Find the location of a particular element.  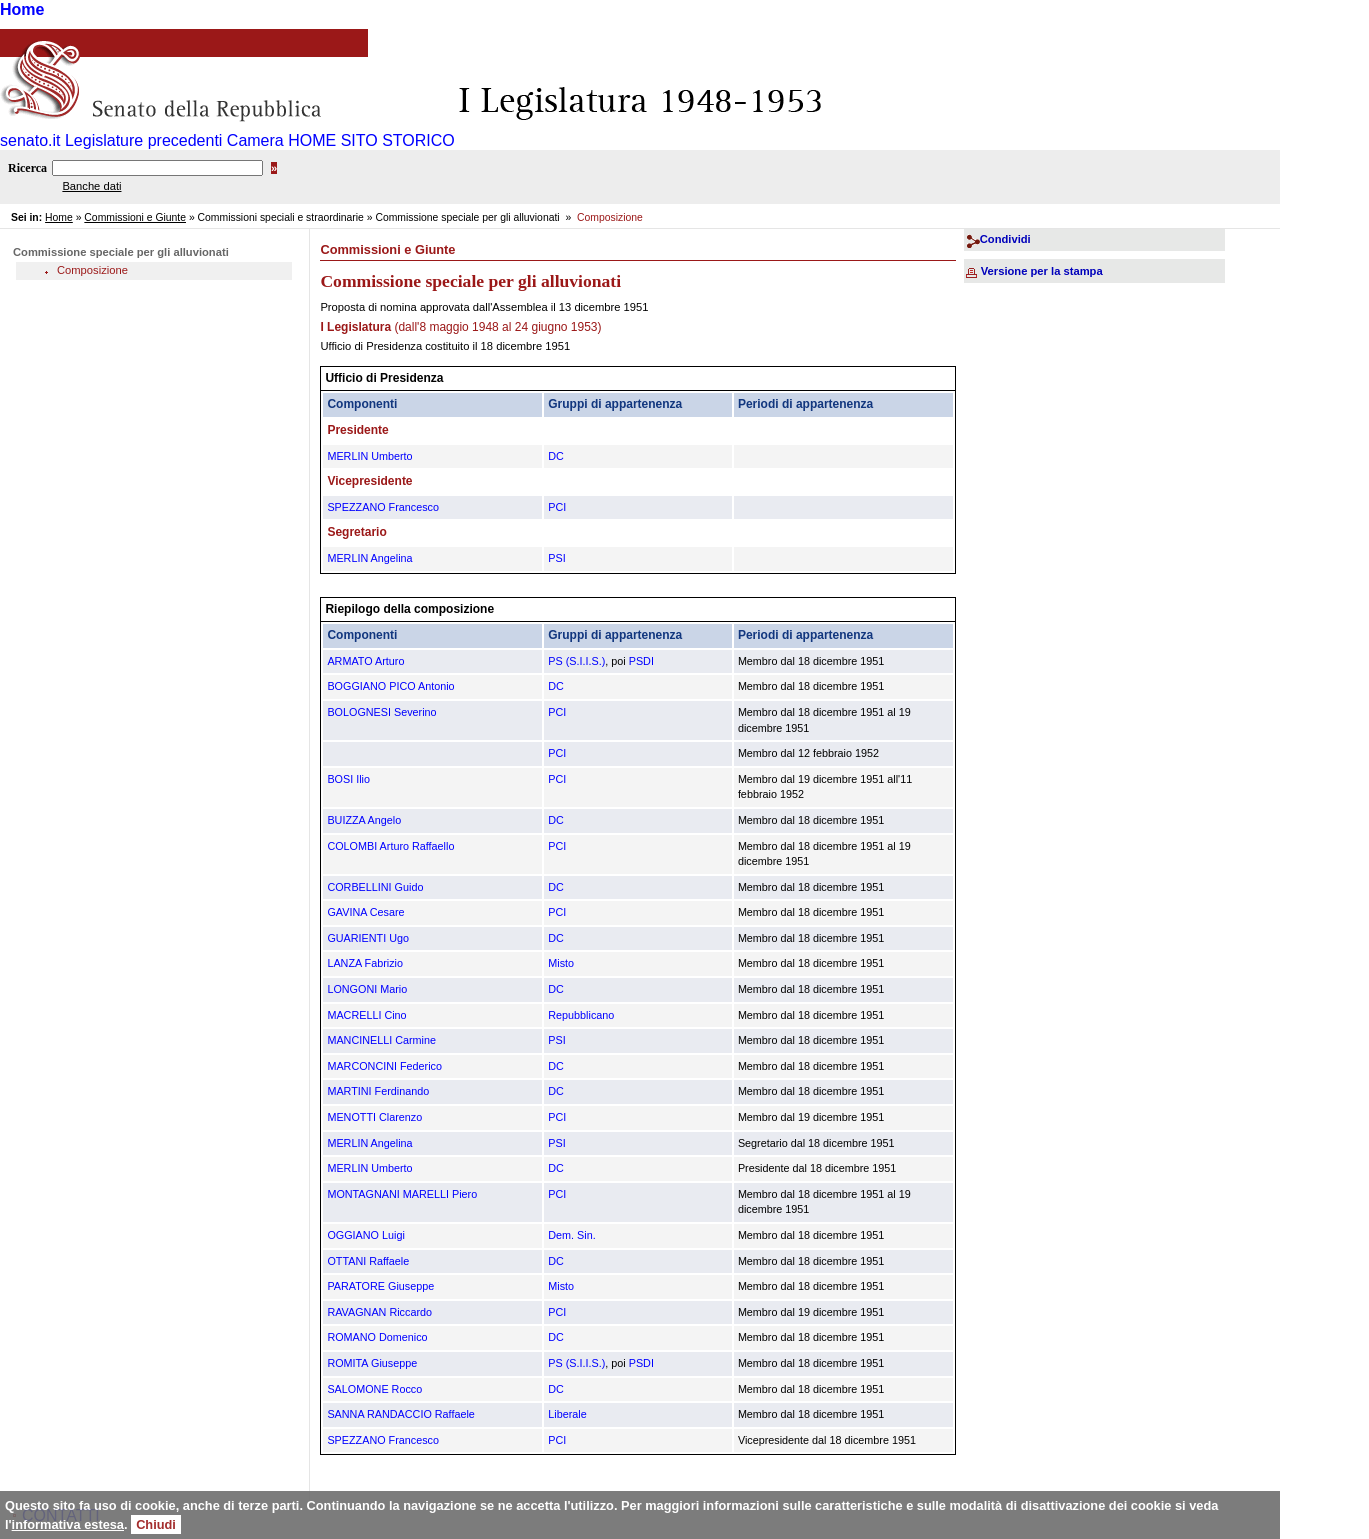

ARMATO Arturo is located at coordinates (365, 661).